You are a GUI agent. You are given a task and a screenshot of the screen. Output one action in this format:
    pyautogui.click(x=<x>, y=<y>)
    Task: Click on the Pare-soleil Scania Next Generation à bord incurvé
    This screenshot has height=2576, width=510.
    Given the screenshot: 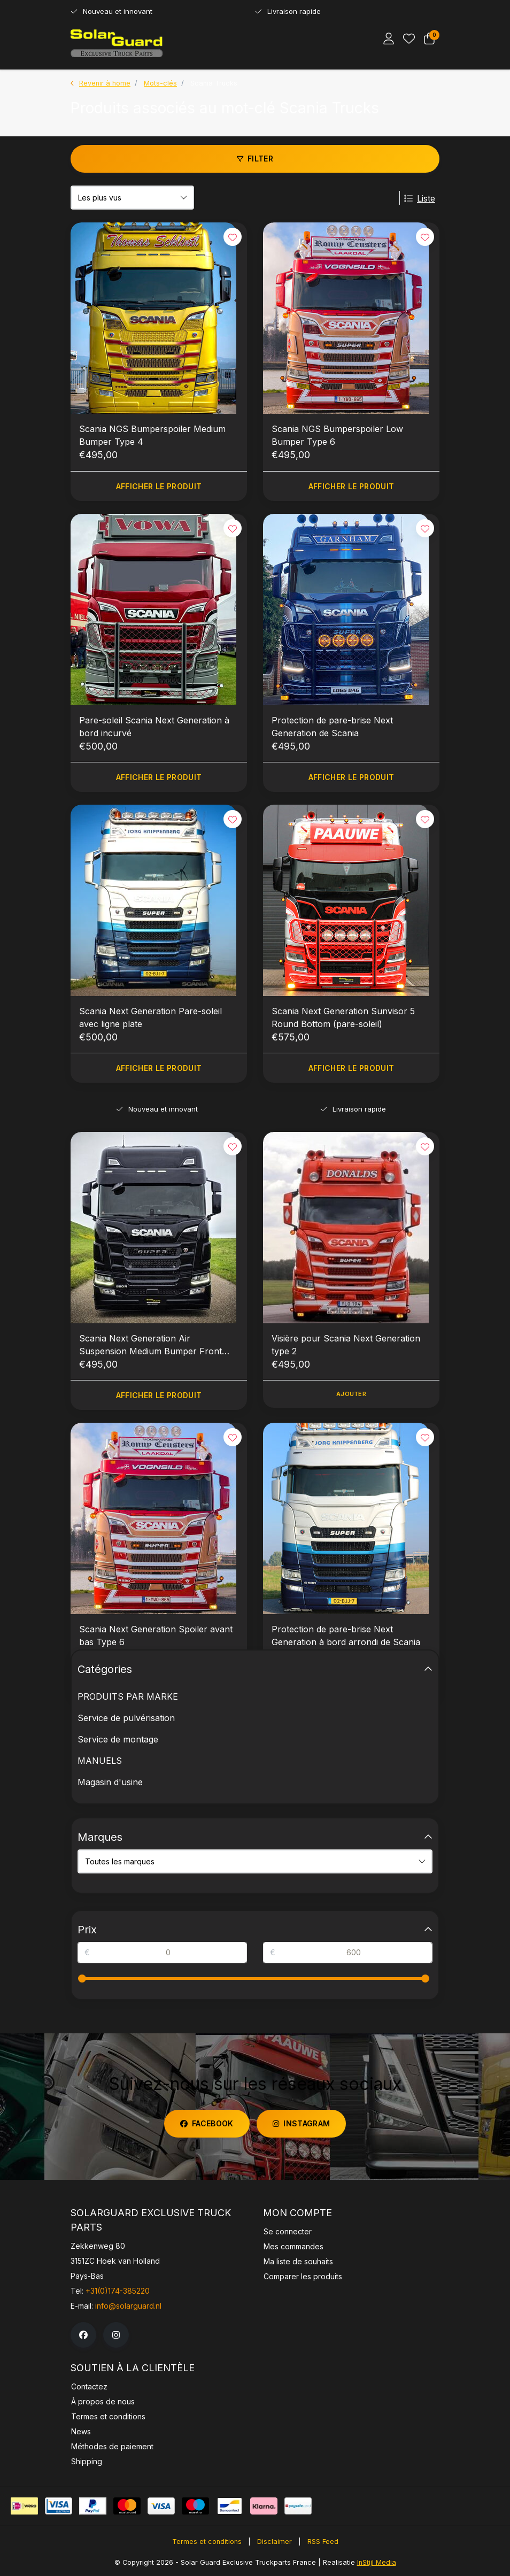 What is the action you would take?
    pyautogui.click(x=154, y=726)
    